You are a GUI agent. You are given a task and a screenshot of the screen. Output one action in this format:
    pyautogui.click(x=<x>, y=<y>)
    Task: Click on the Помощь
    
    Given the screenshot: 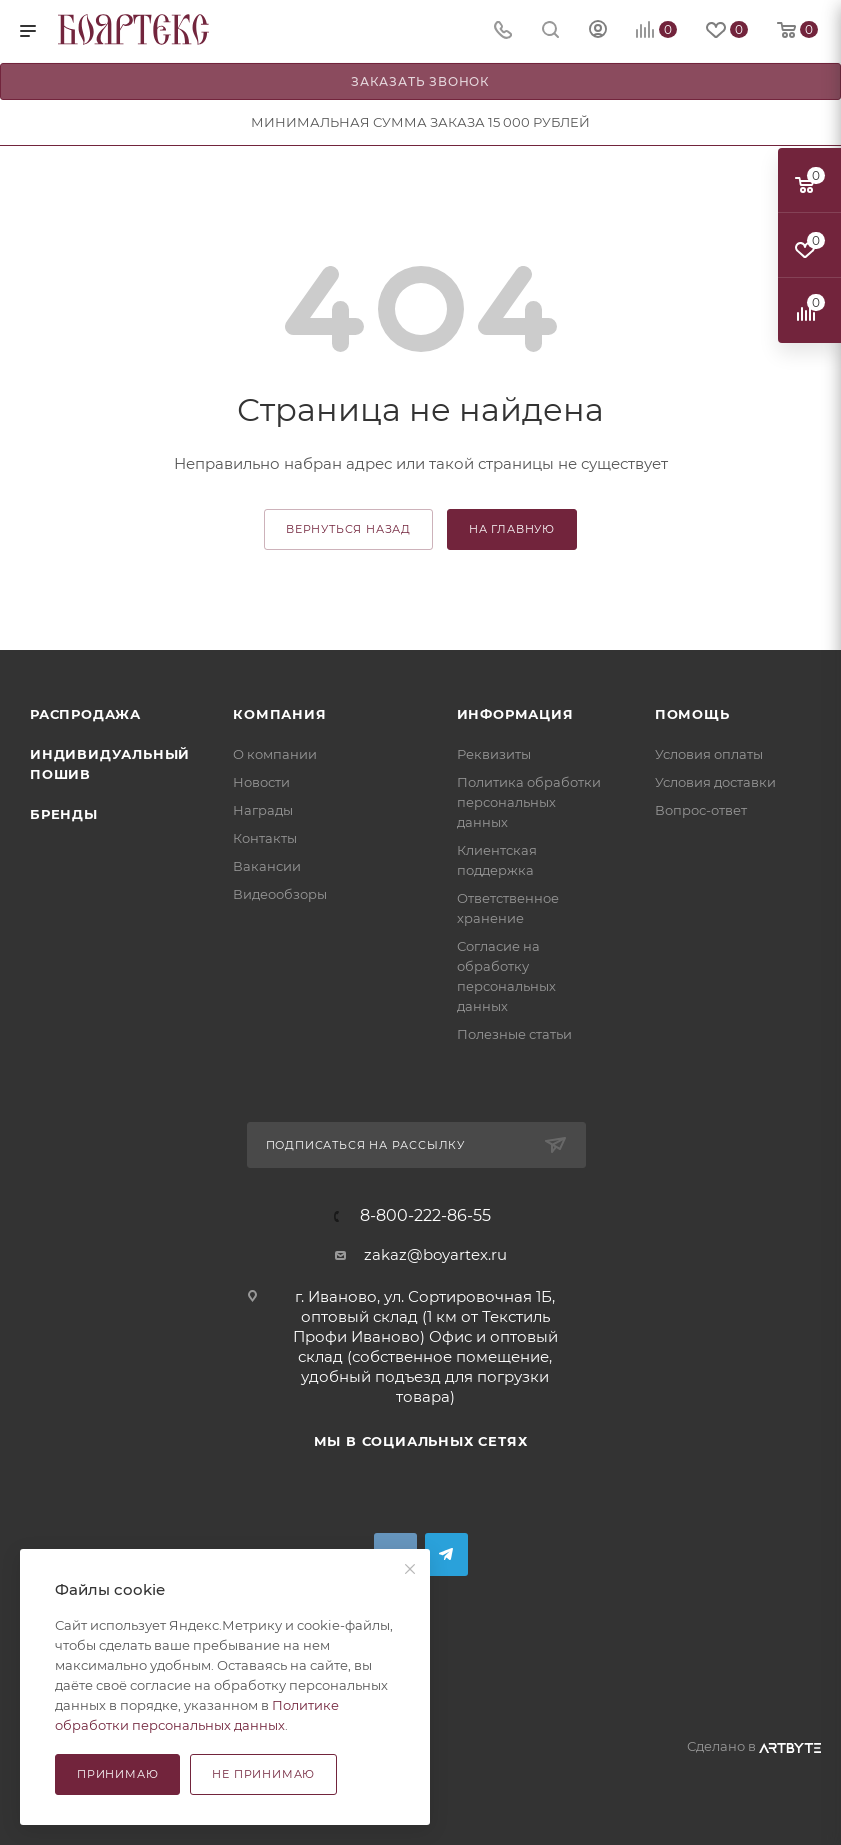 What is the action you would take?
    pyautogui.click(x=692, y=714)
    